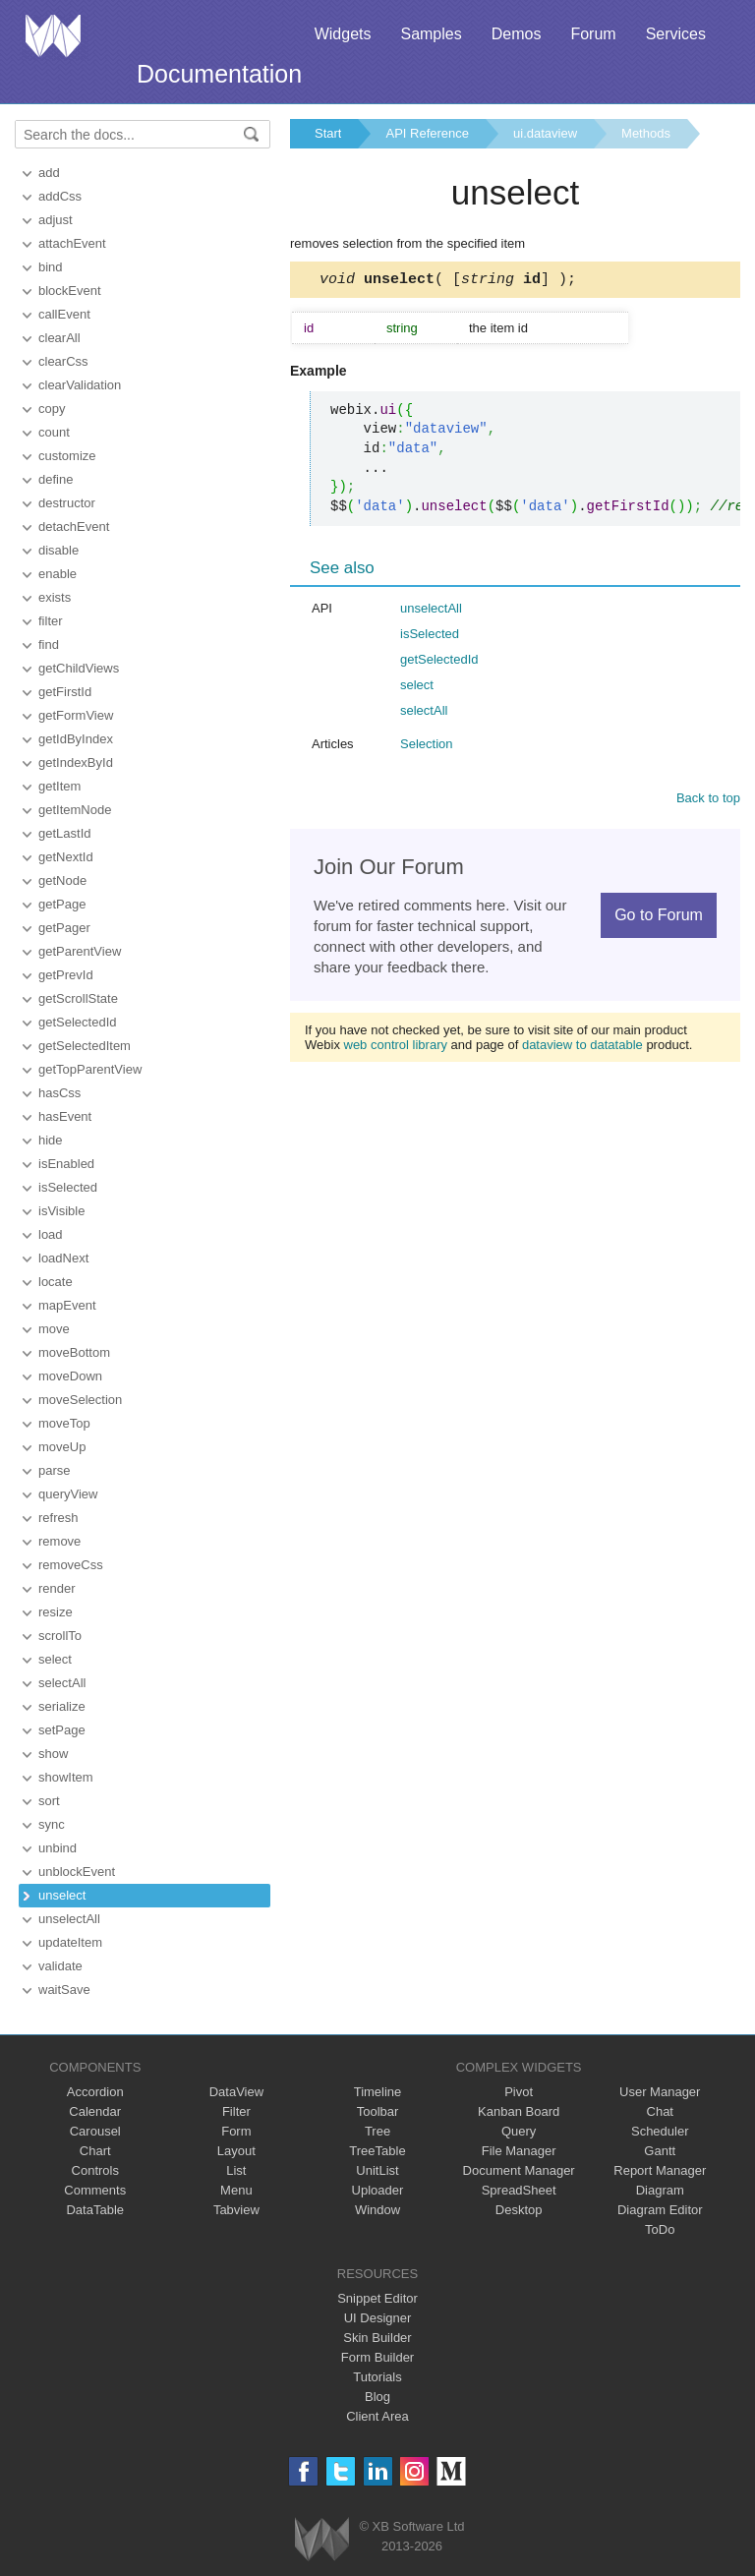 This screenshot has height=2576, width=755. I want to click on ui.dataview, so click(545, 133).